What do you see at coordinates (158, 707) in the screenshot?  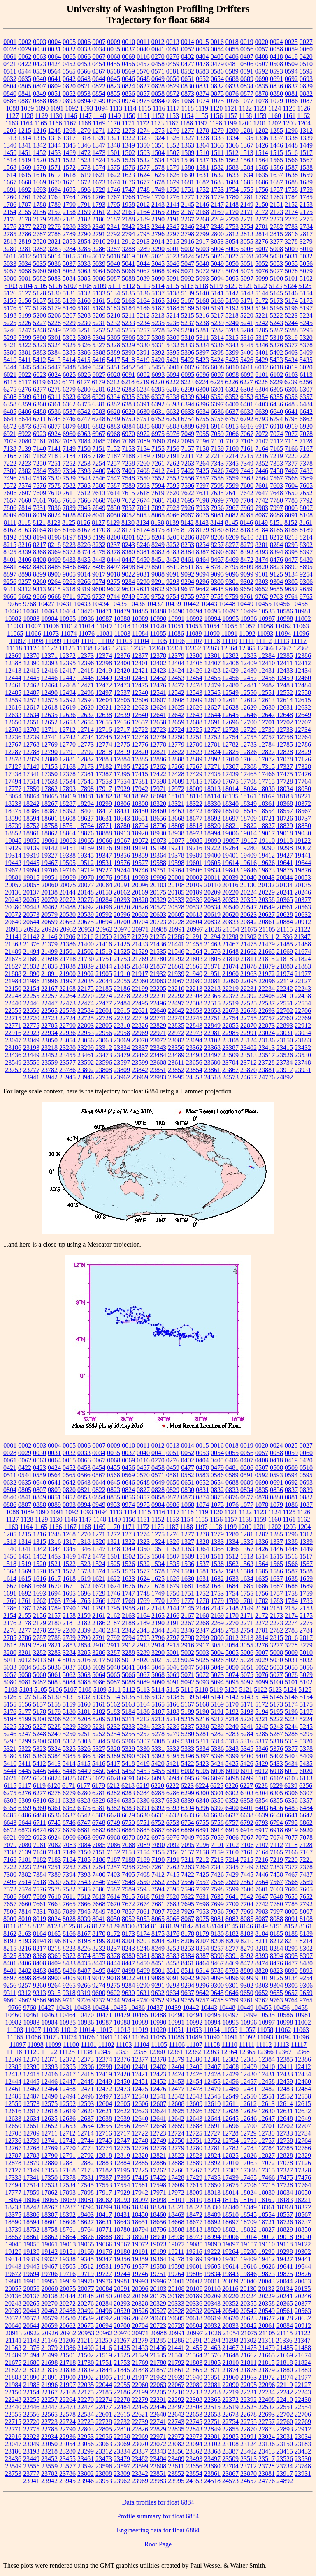 I see `12624` at bounding box center [158, 707].